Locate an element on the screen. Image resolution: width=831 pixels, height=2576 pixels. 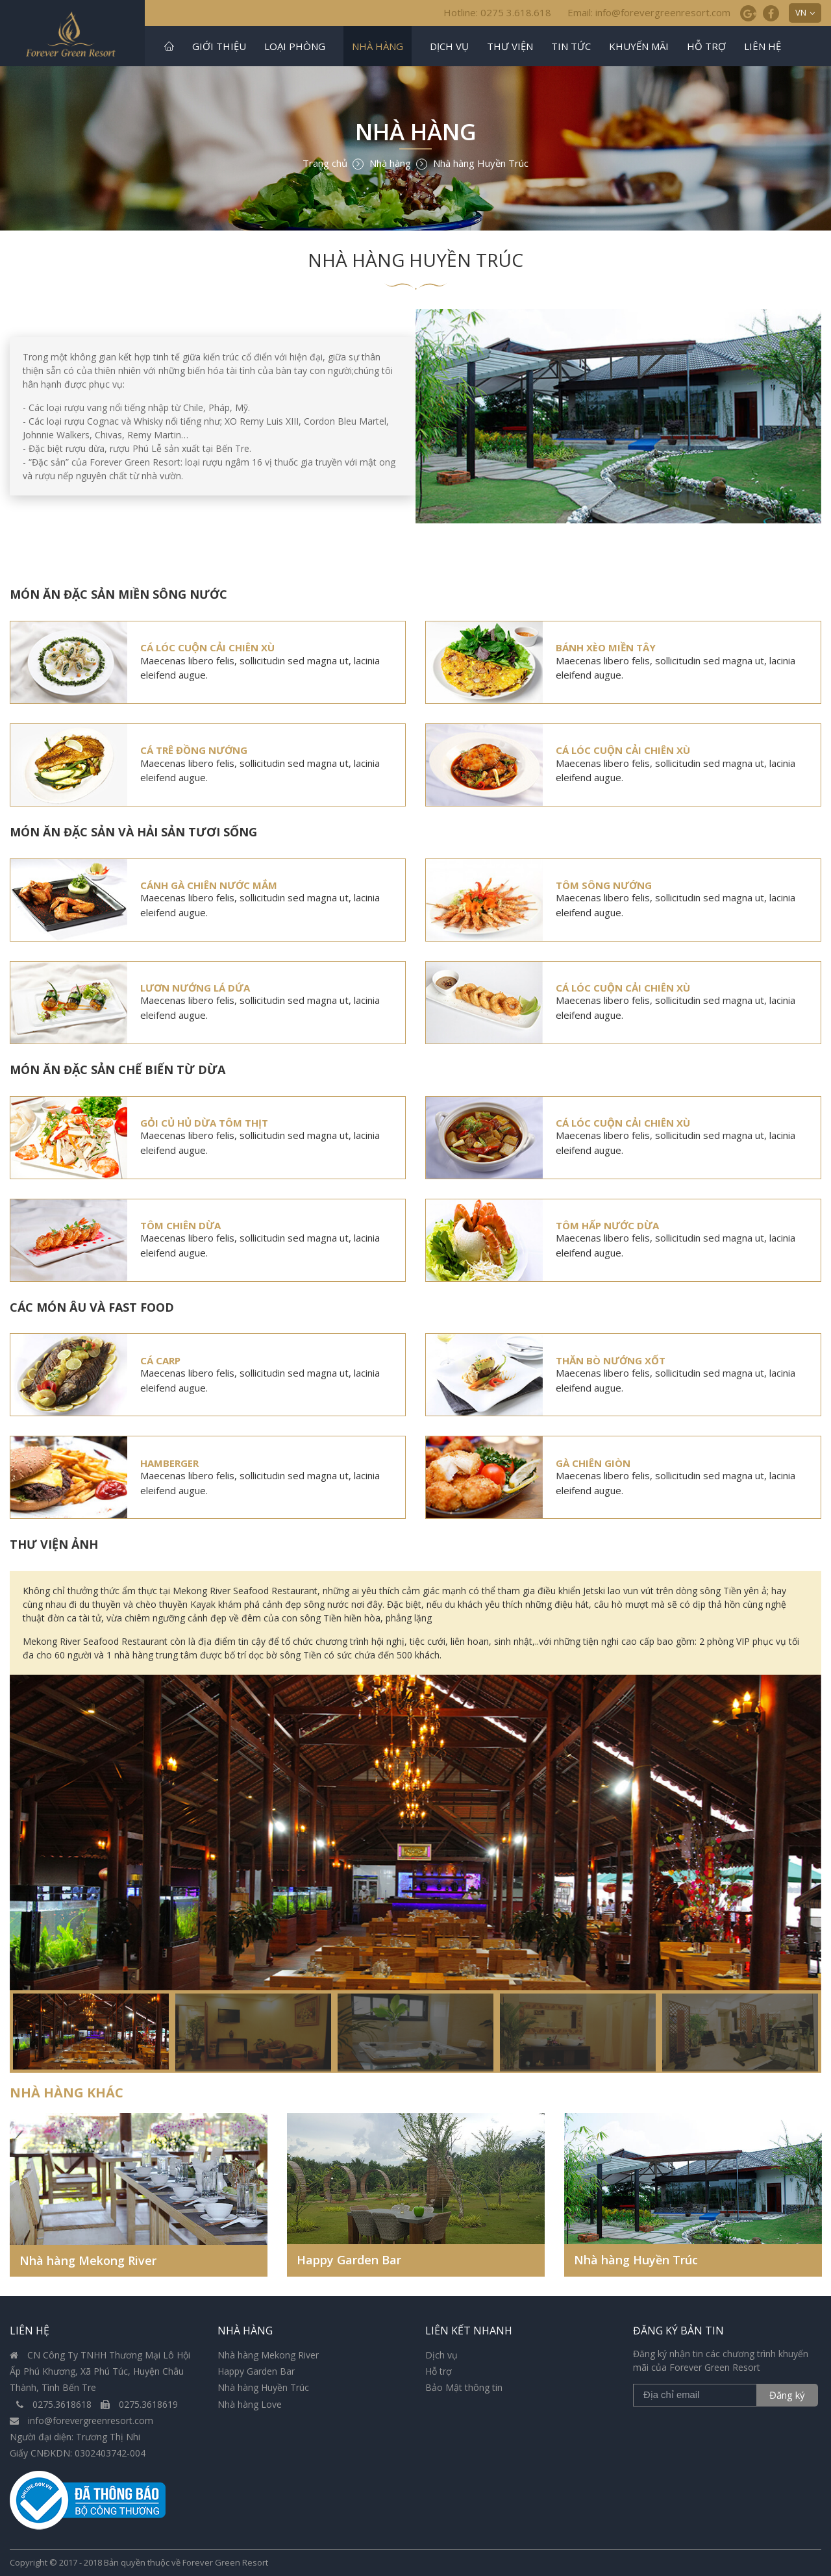
Lươn nướng lá dứa is located at coordinates (195, 987).